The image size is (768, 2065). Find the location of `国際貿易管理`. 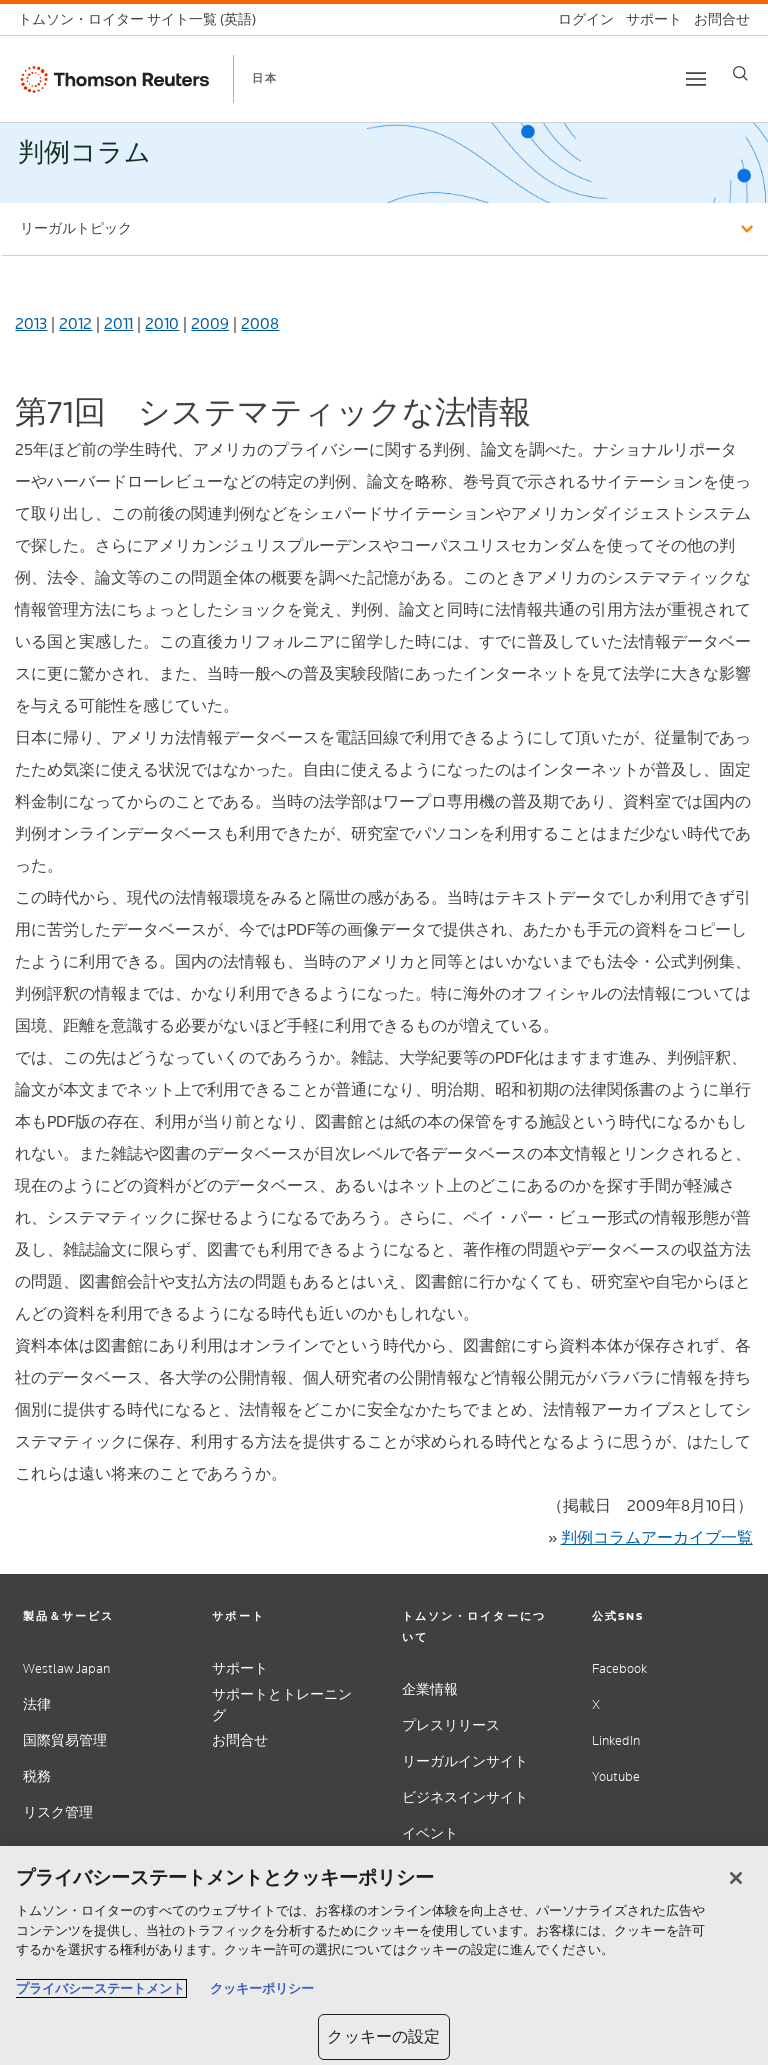

国際貿易管理 is located at coordinates (65, 1740).